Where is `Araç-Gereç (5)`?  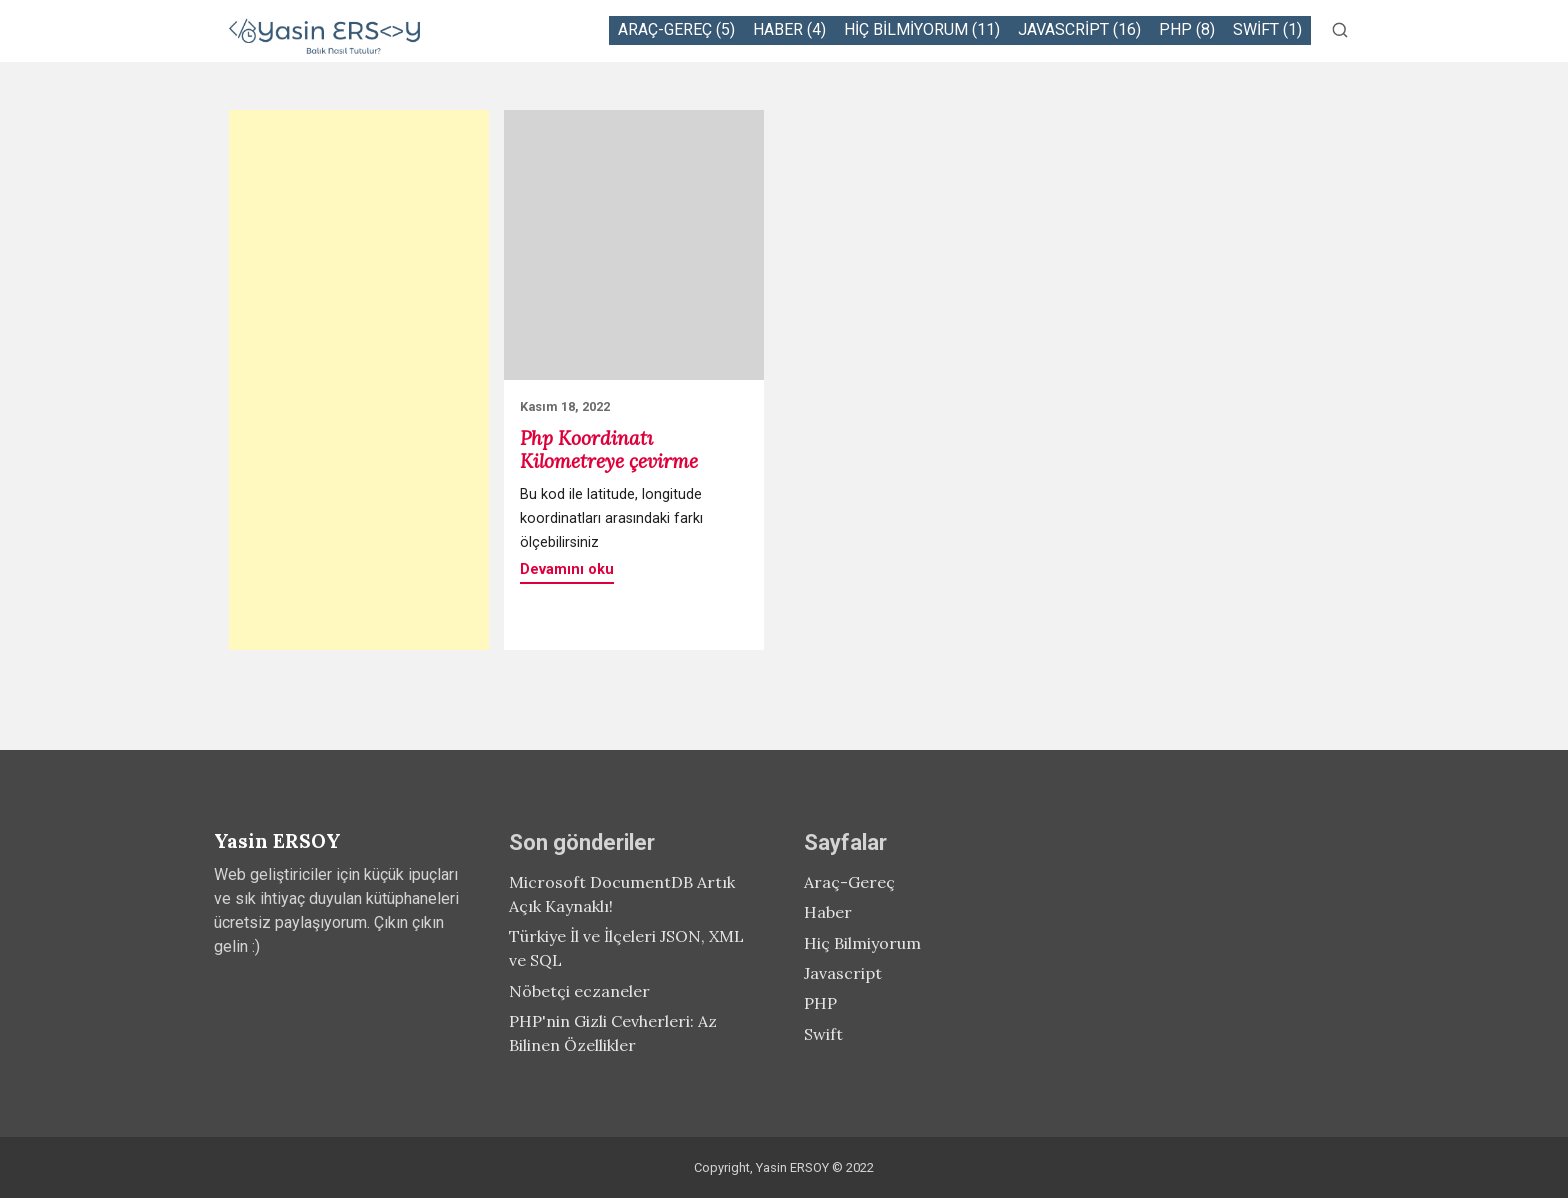 Araç-Gereç (5) is located at coordinates (676, 29).